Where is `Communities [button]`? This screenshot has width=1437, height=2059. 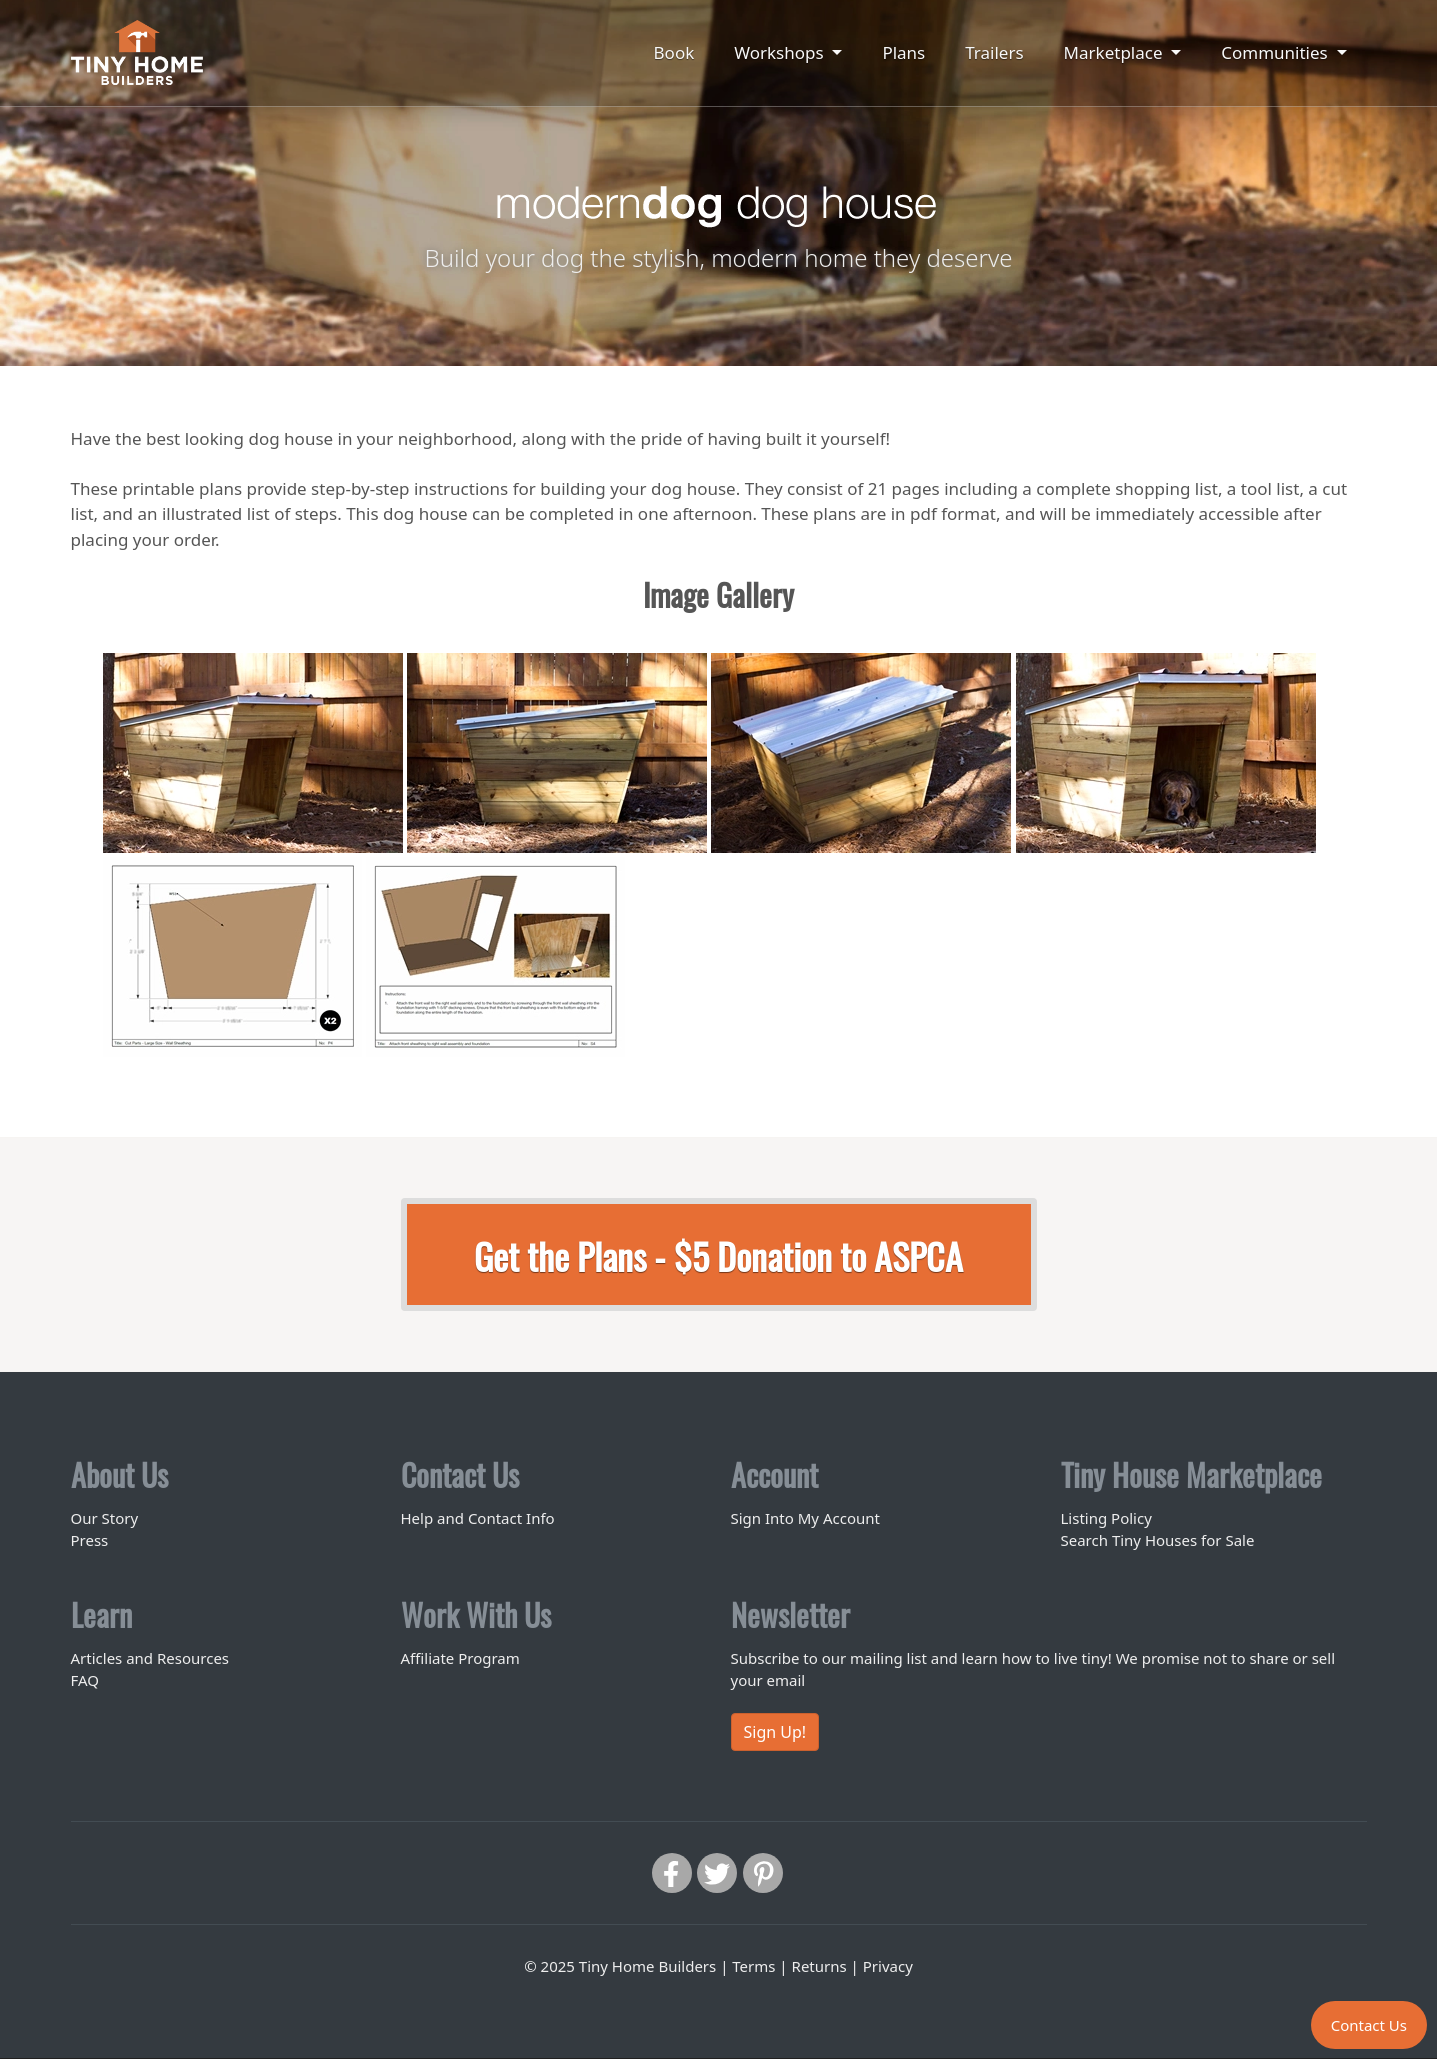 Communities [button] is located at coordinates (1276, 52).